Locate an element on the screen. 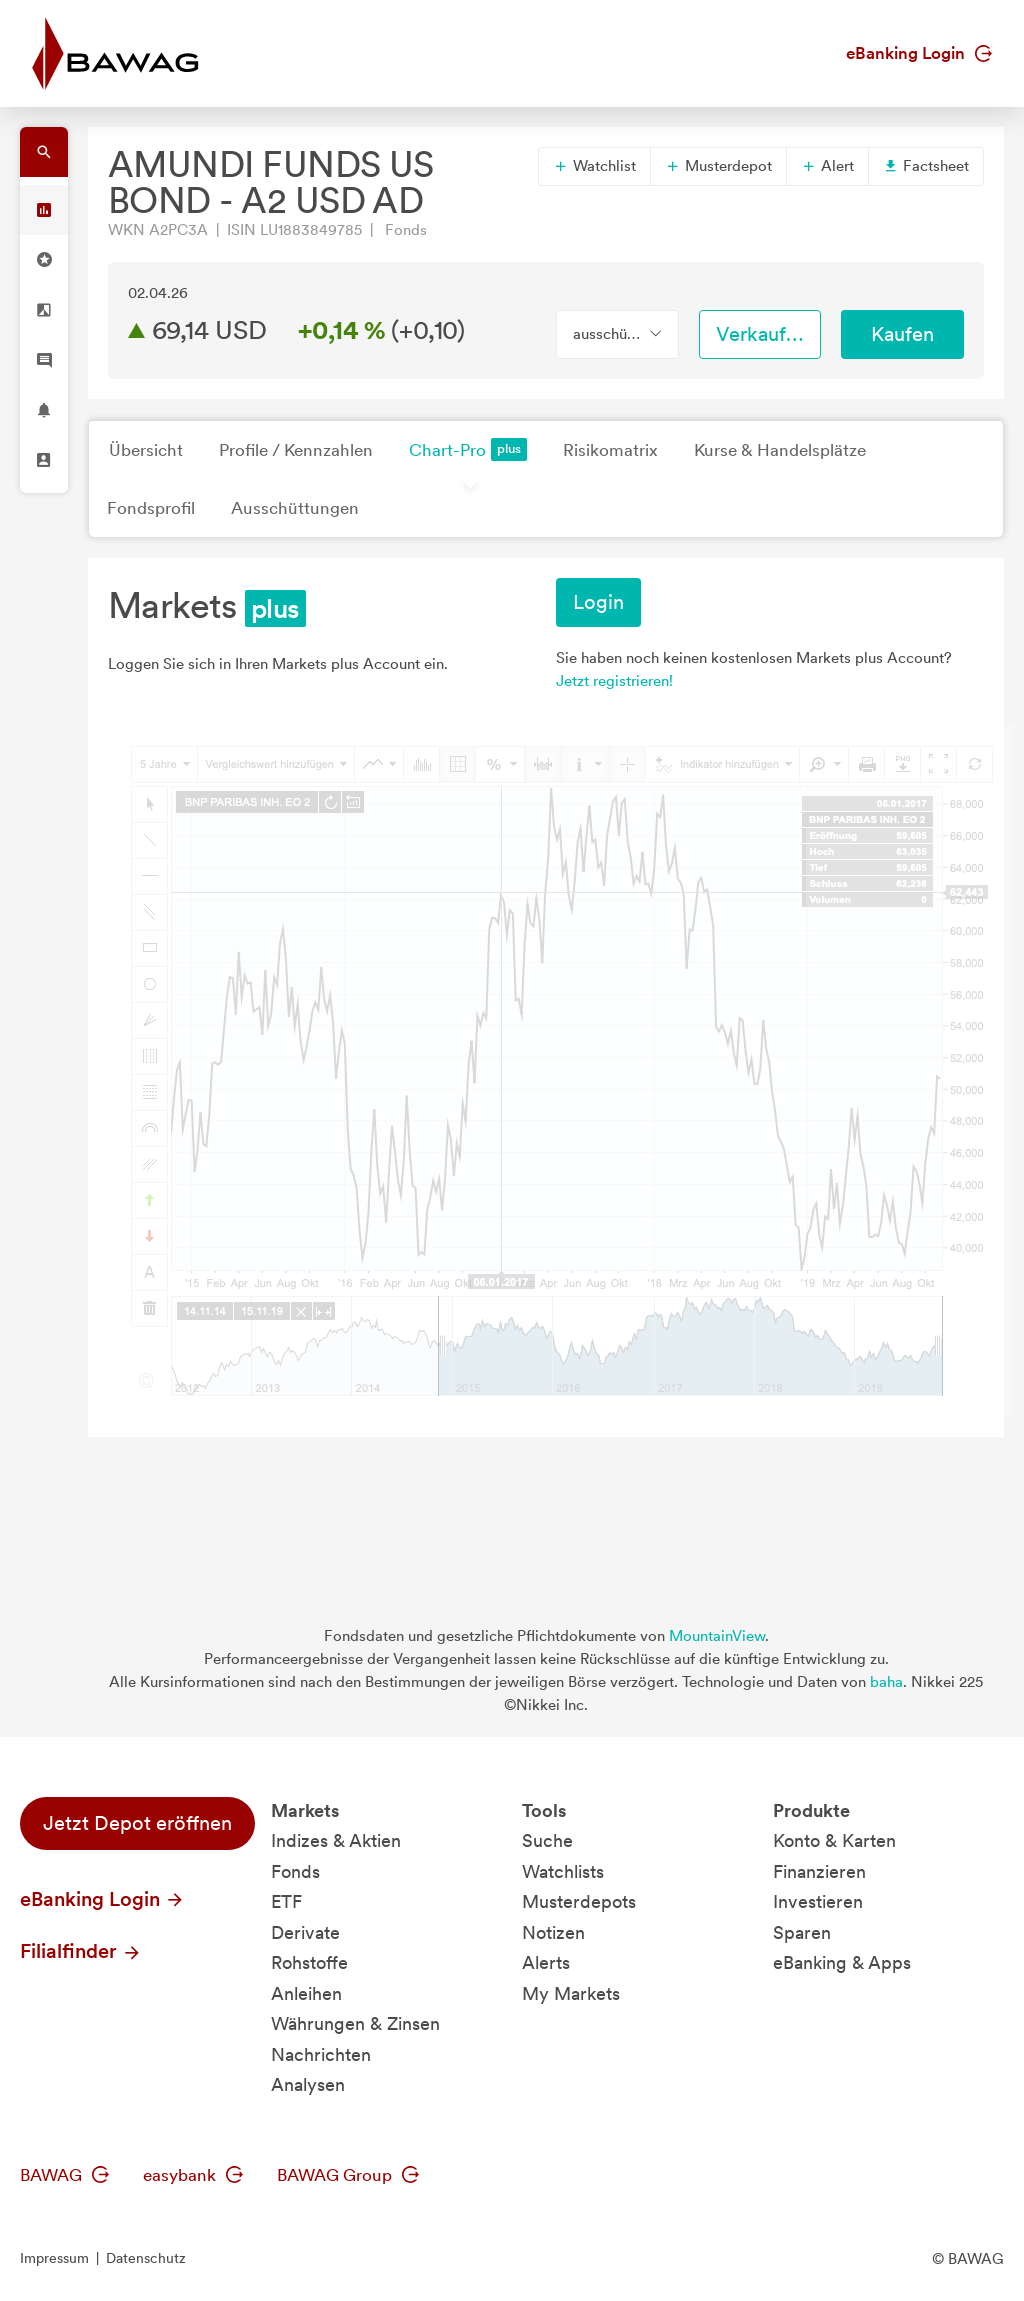 The height and width of the screenshot is (2301, 1024). Alerts is located at coordinates (546, 1962).